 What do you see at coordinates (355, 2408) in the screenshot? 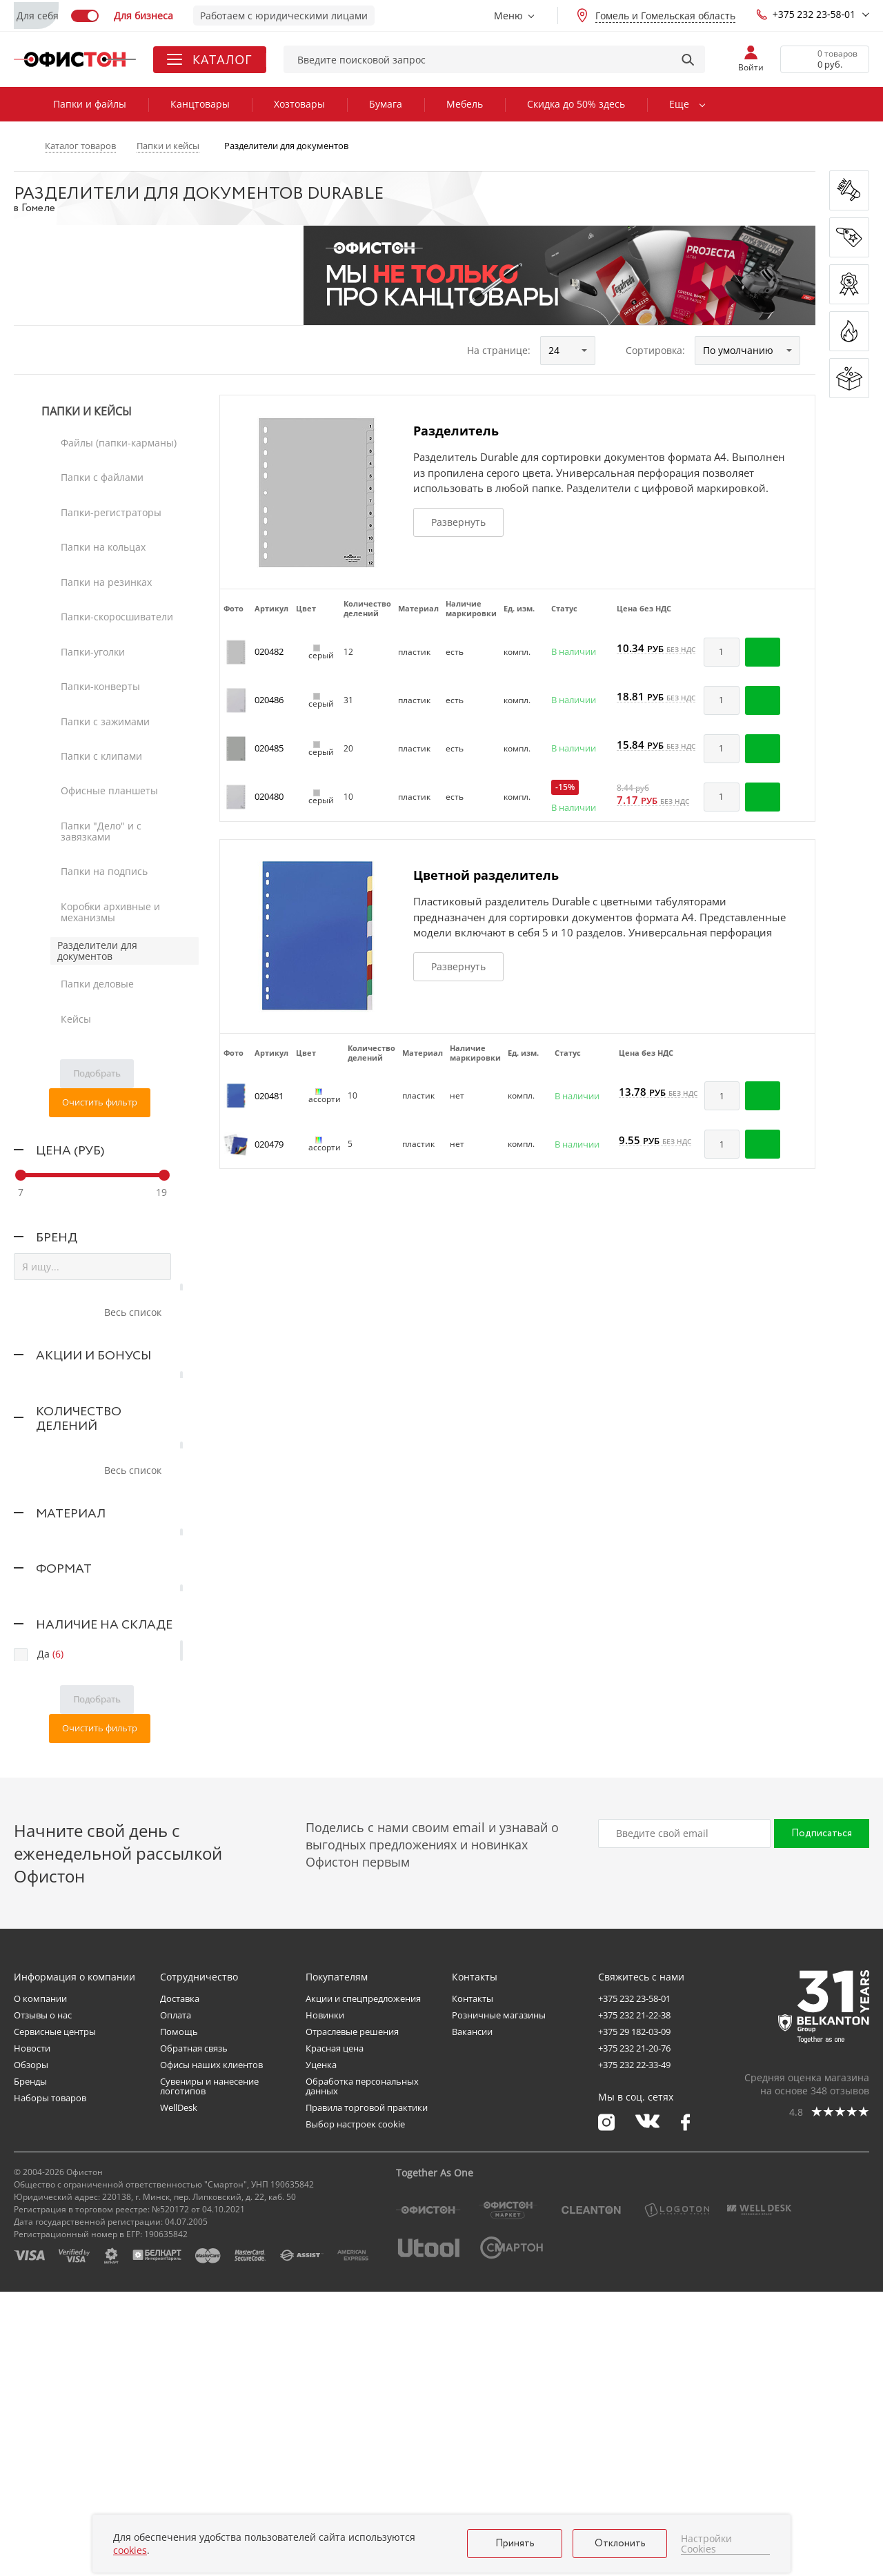
I see `Выбор настроек cookie` at bounding box center [355, 2408].